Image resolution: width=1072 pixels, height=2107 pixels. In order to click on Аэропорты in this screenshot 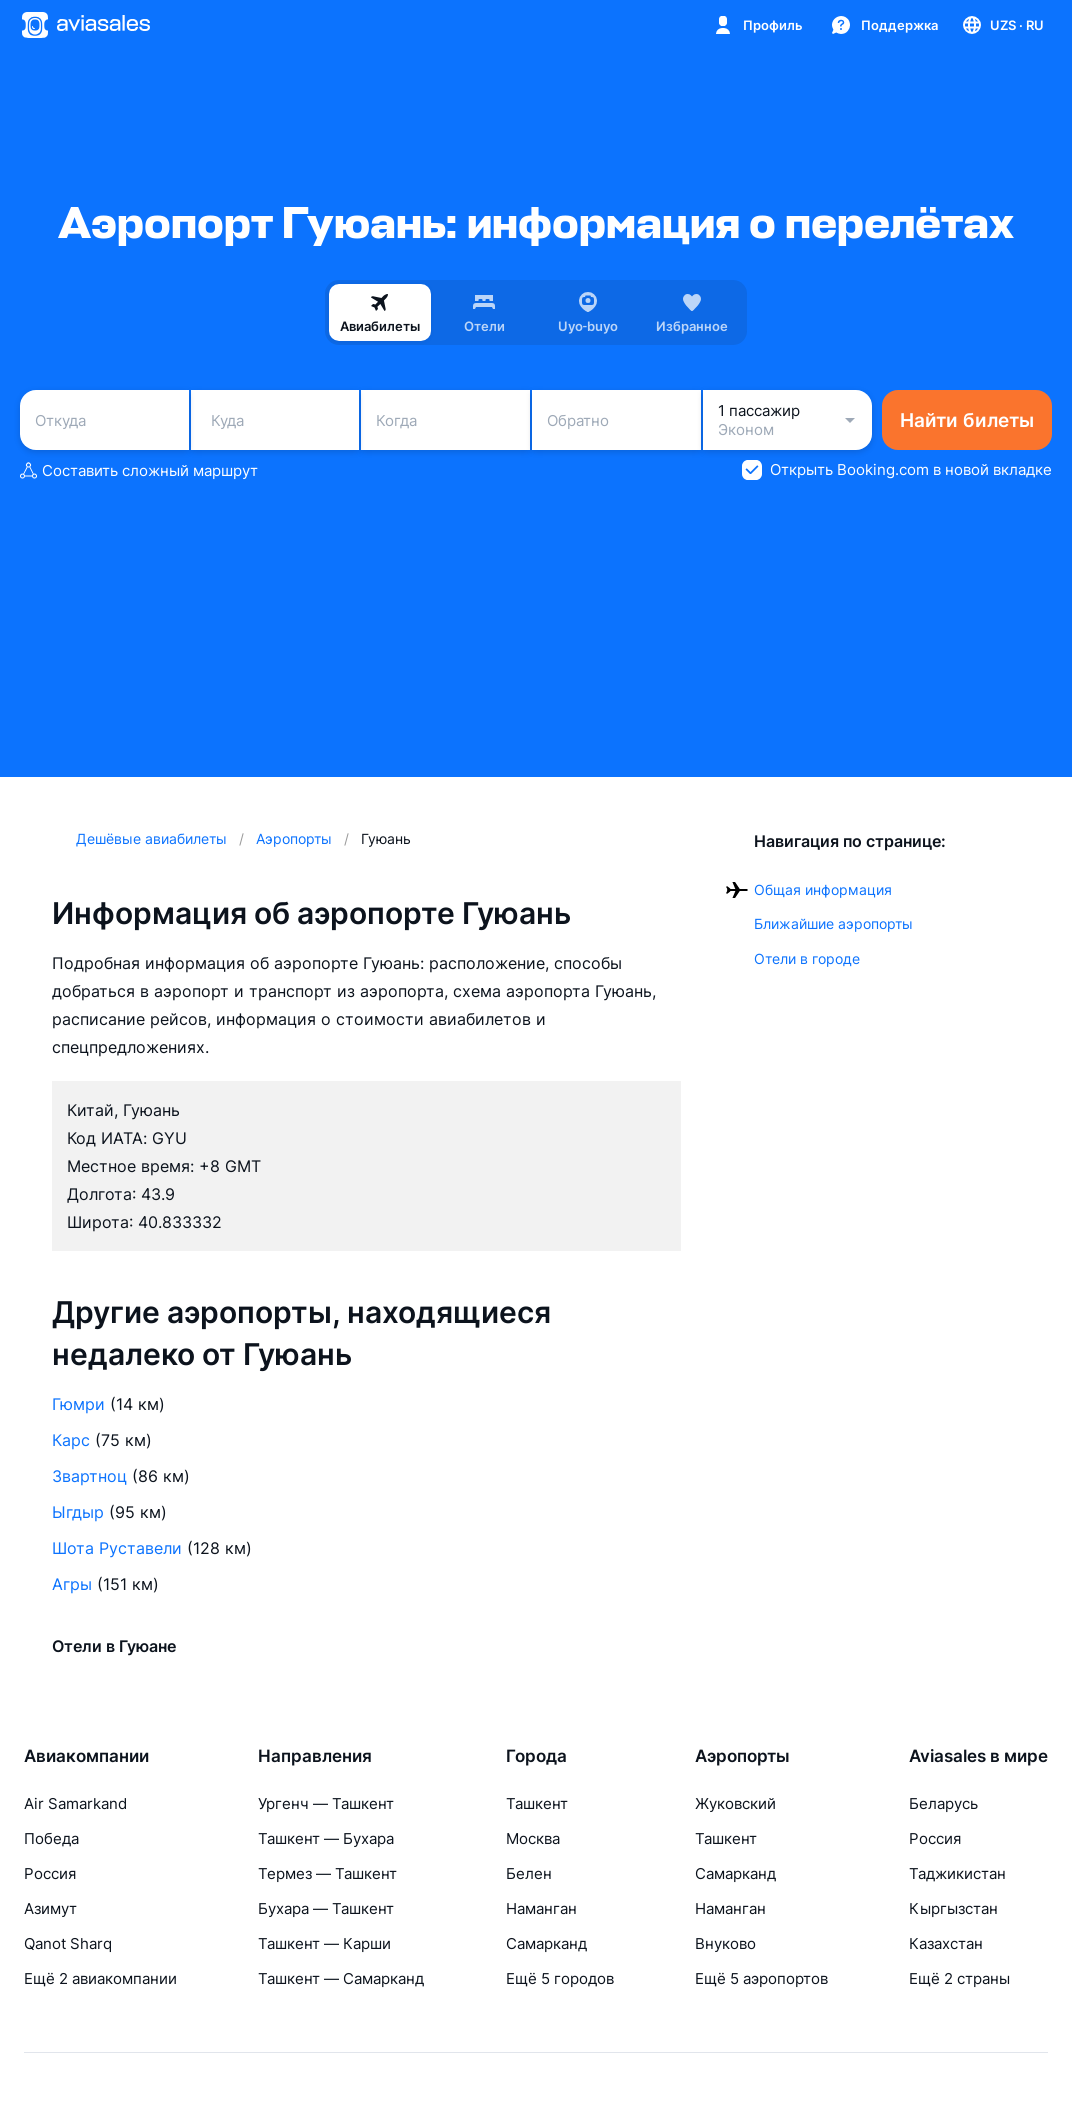, I will do `click(742, 1756)`.